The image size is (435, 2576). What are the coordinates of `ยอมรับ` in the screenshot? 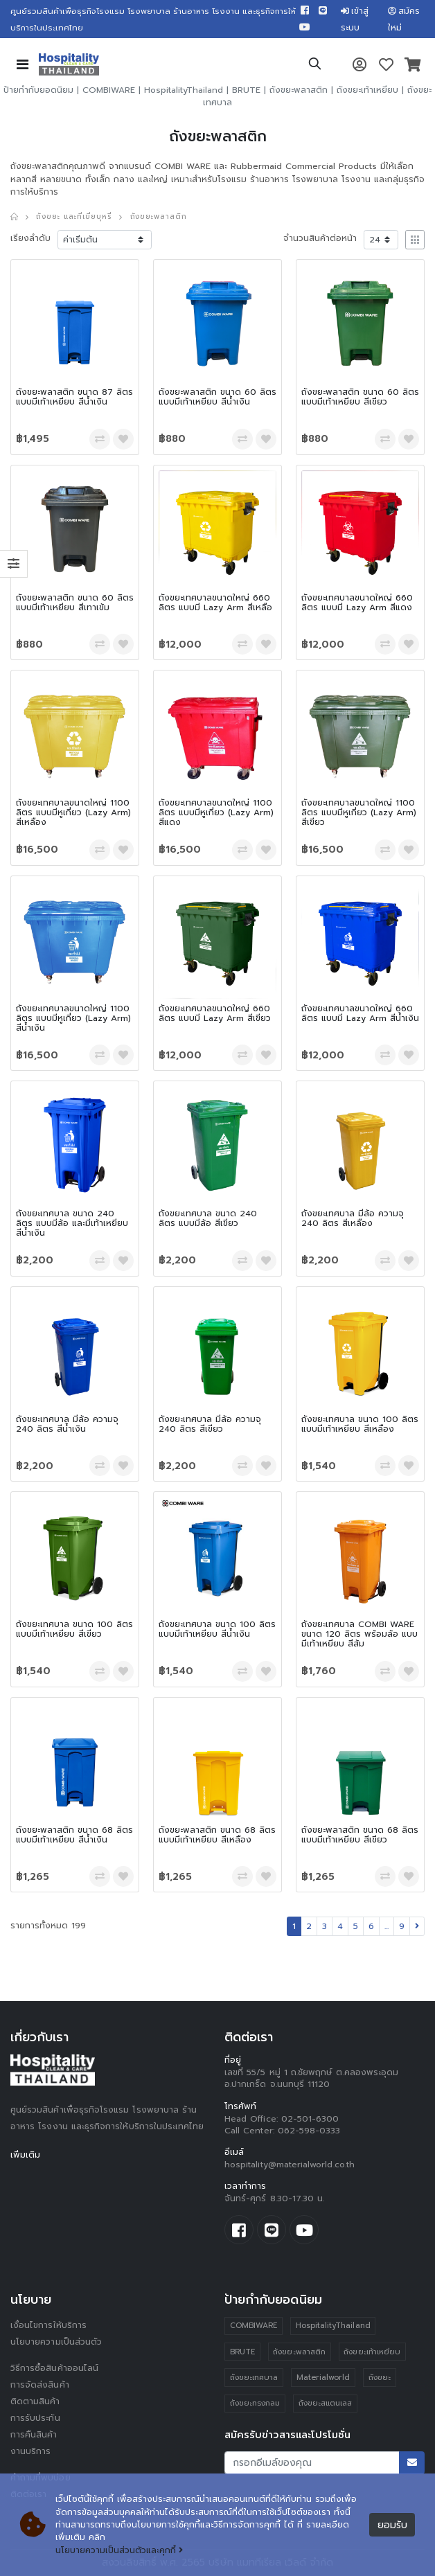 It's located at (392, 2525).